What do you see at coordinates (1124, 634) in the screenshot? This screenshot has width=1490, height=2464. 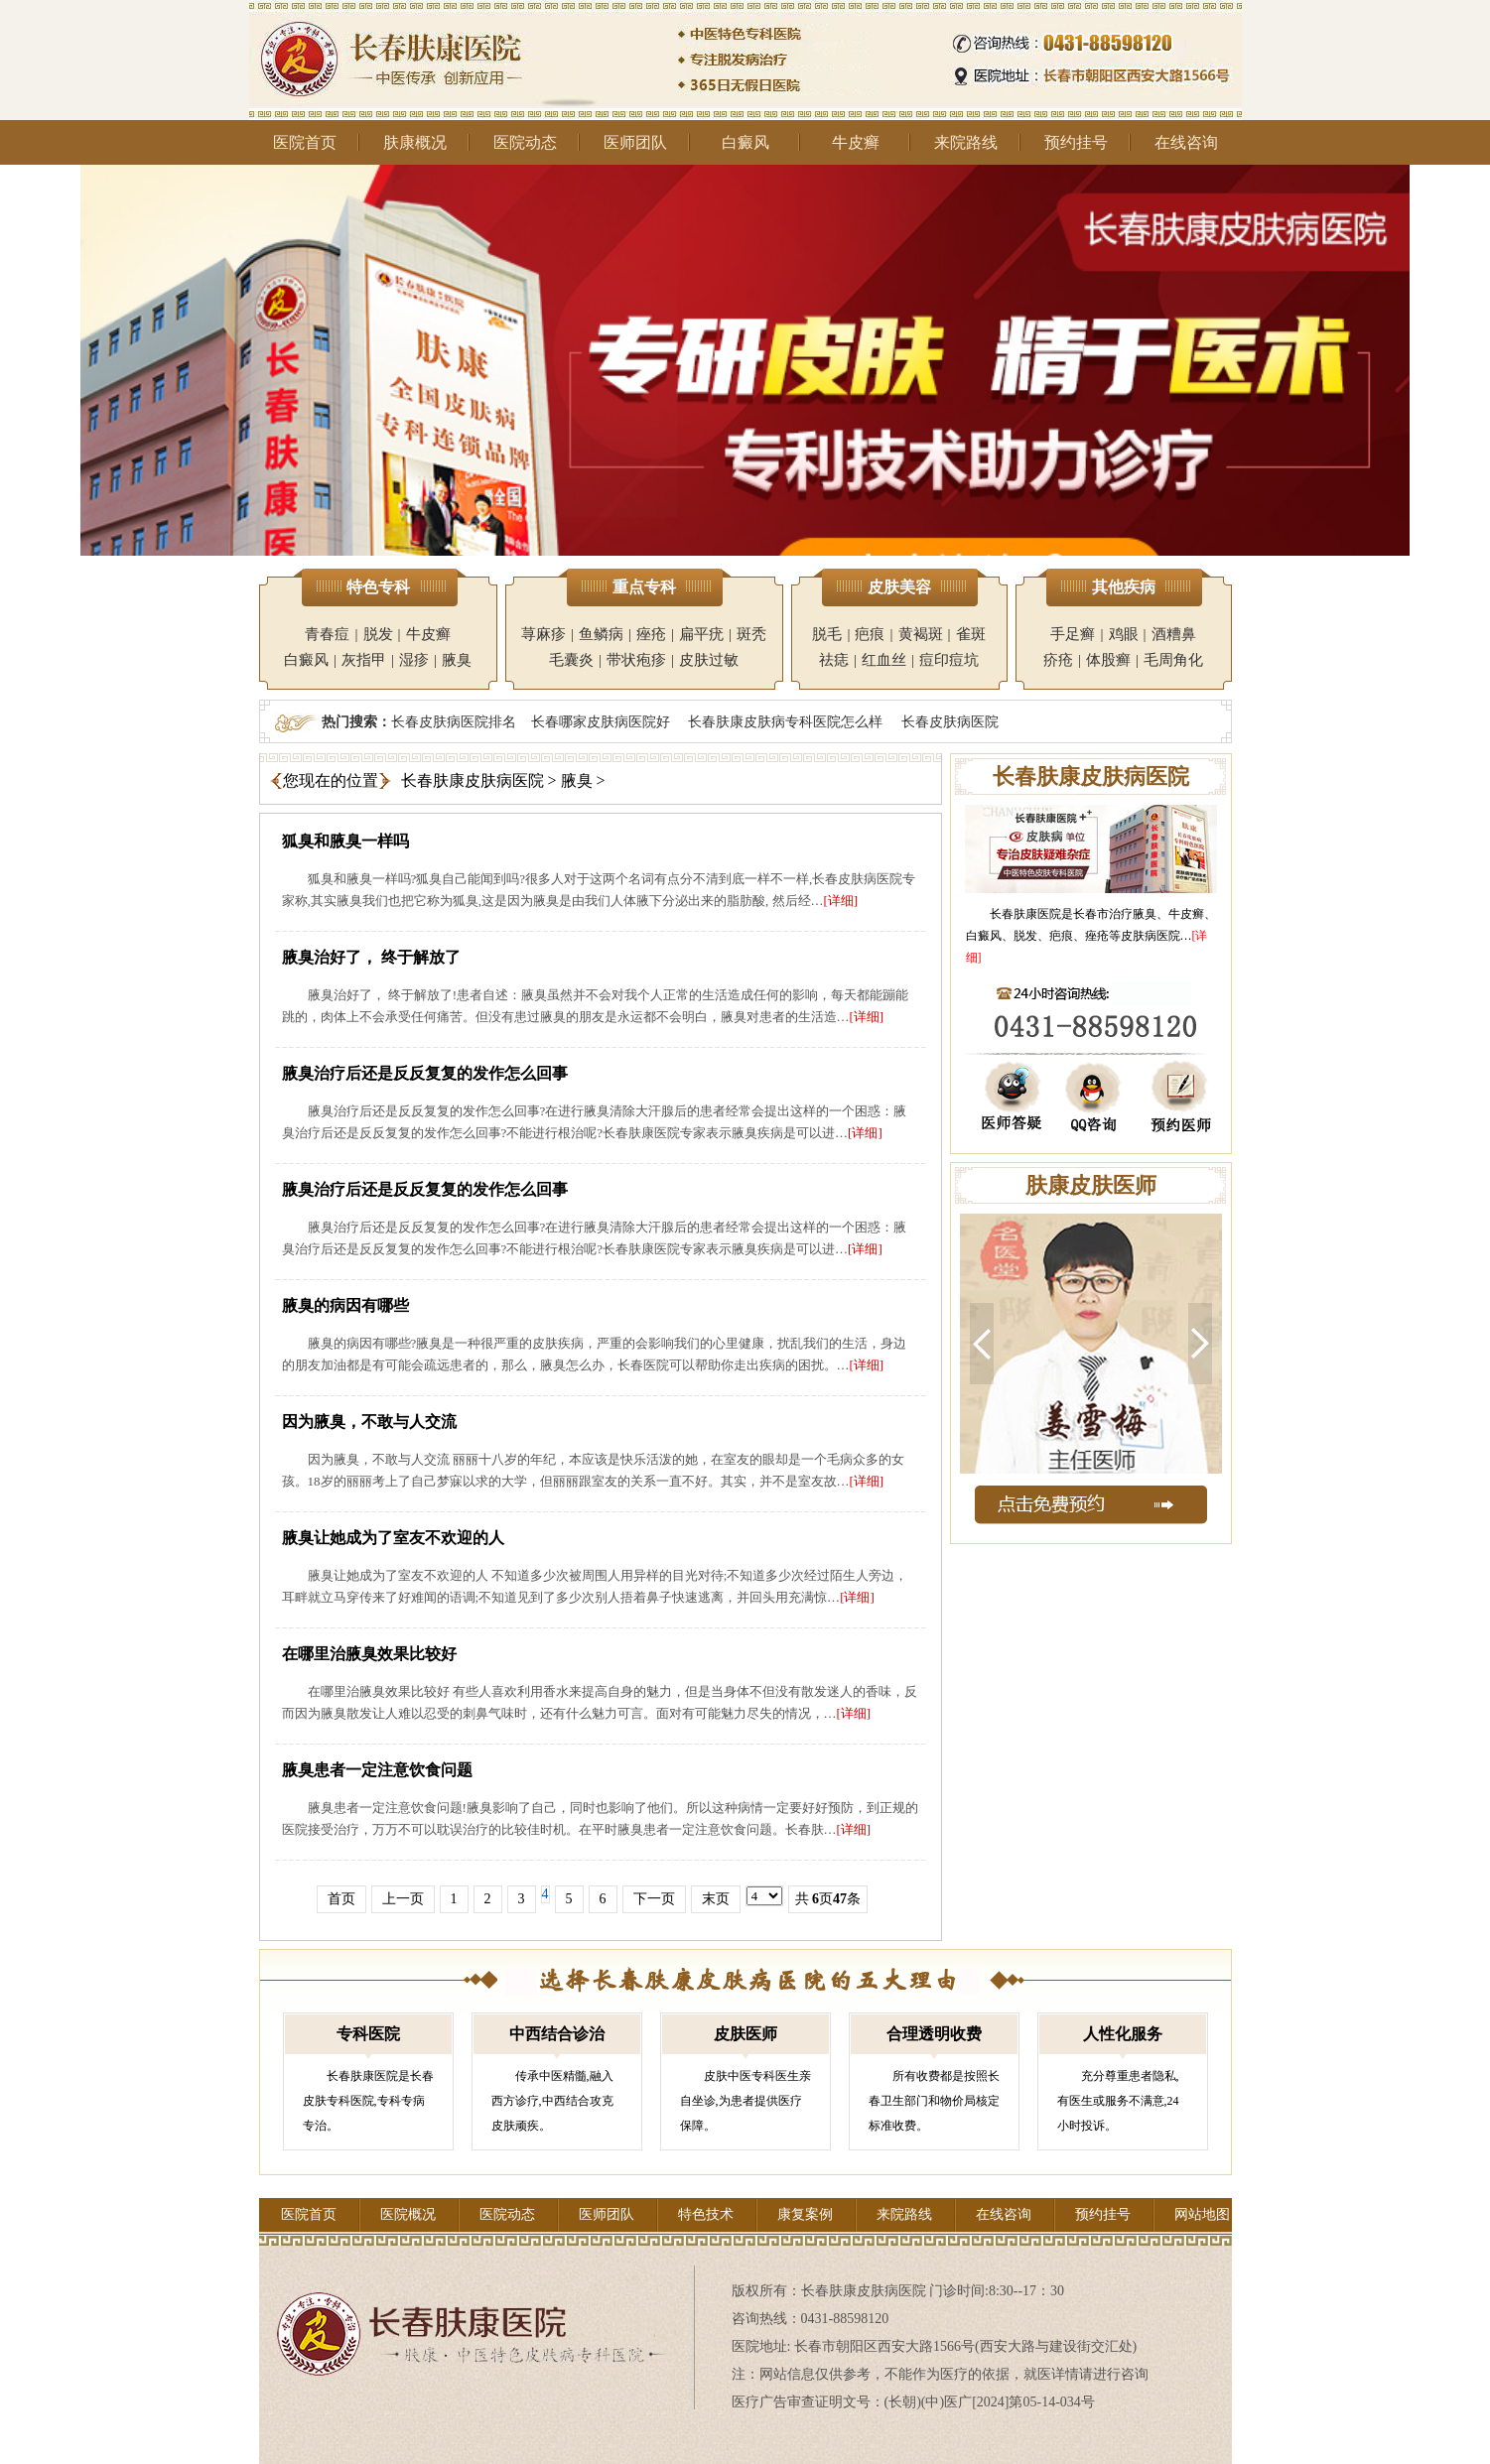 I see `鸡眼` at bounding box center [1124, 634].